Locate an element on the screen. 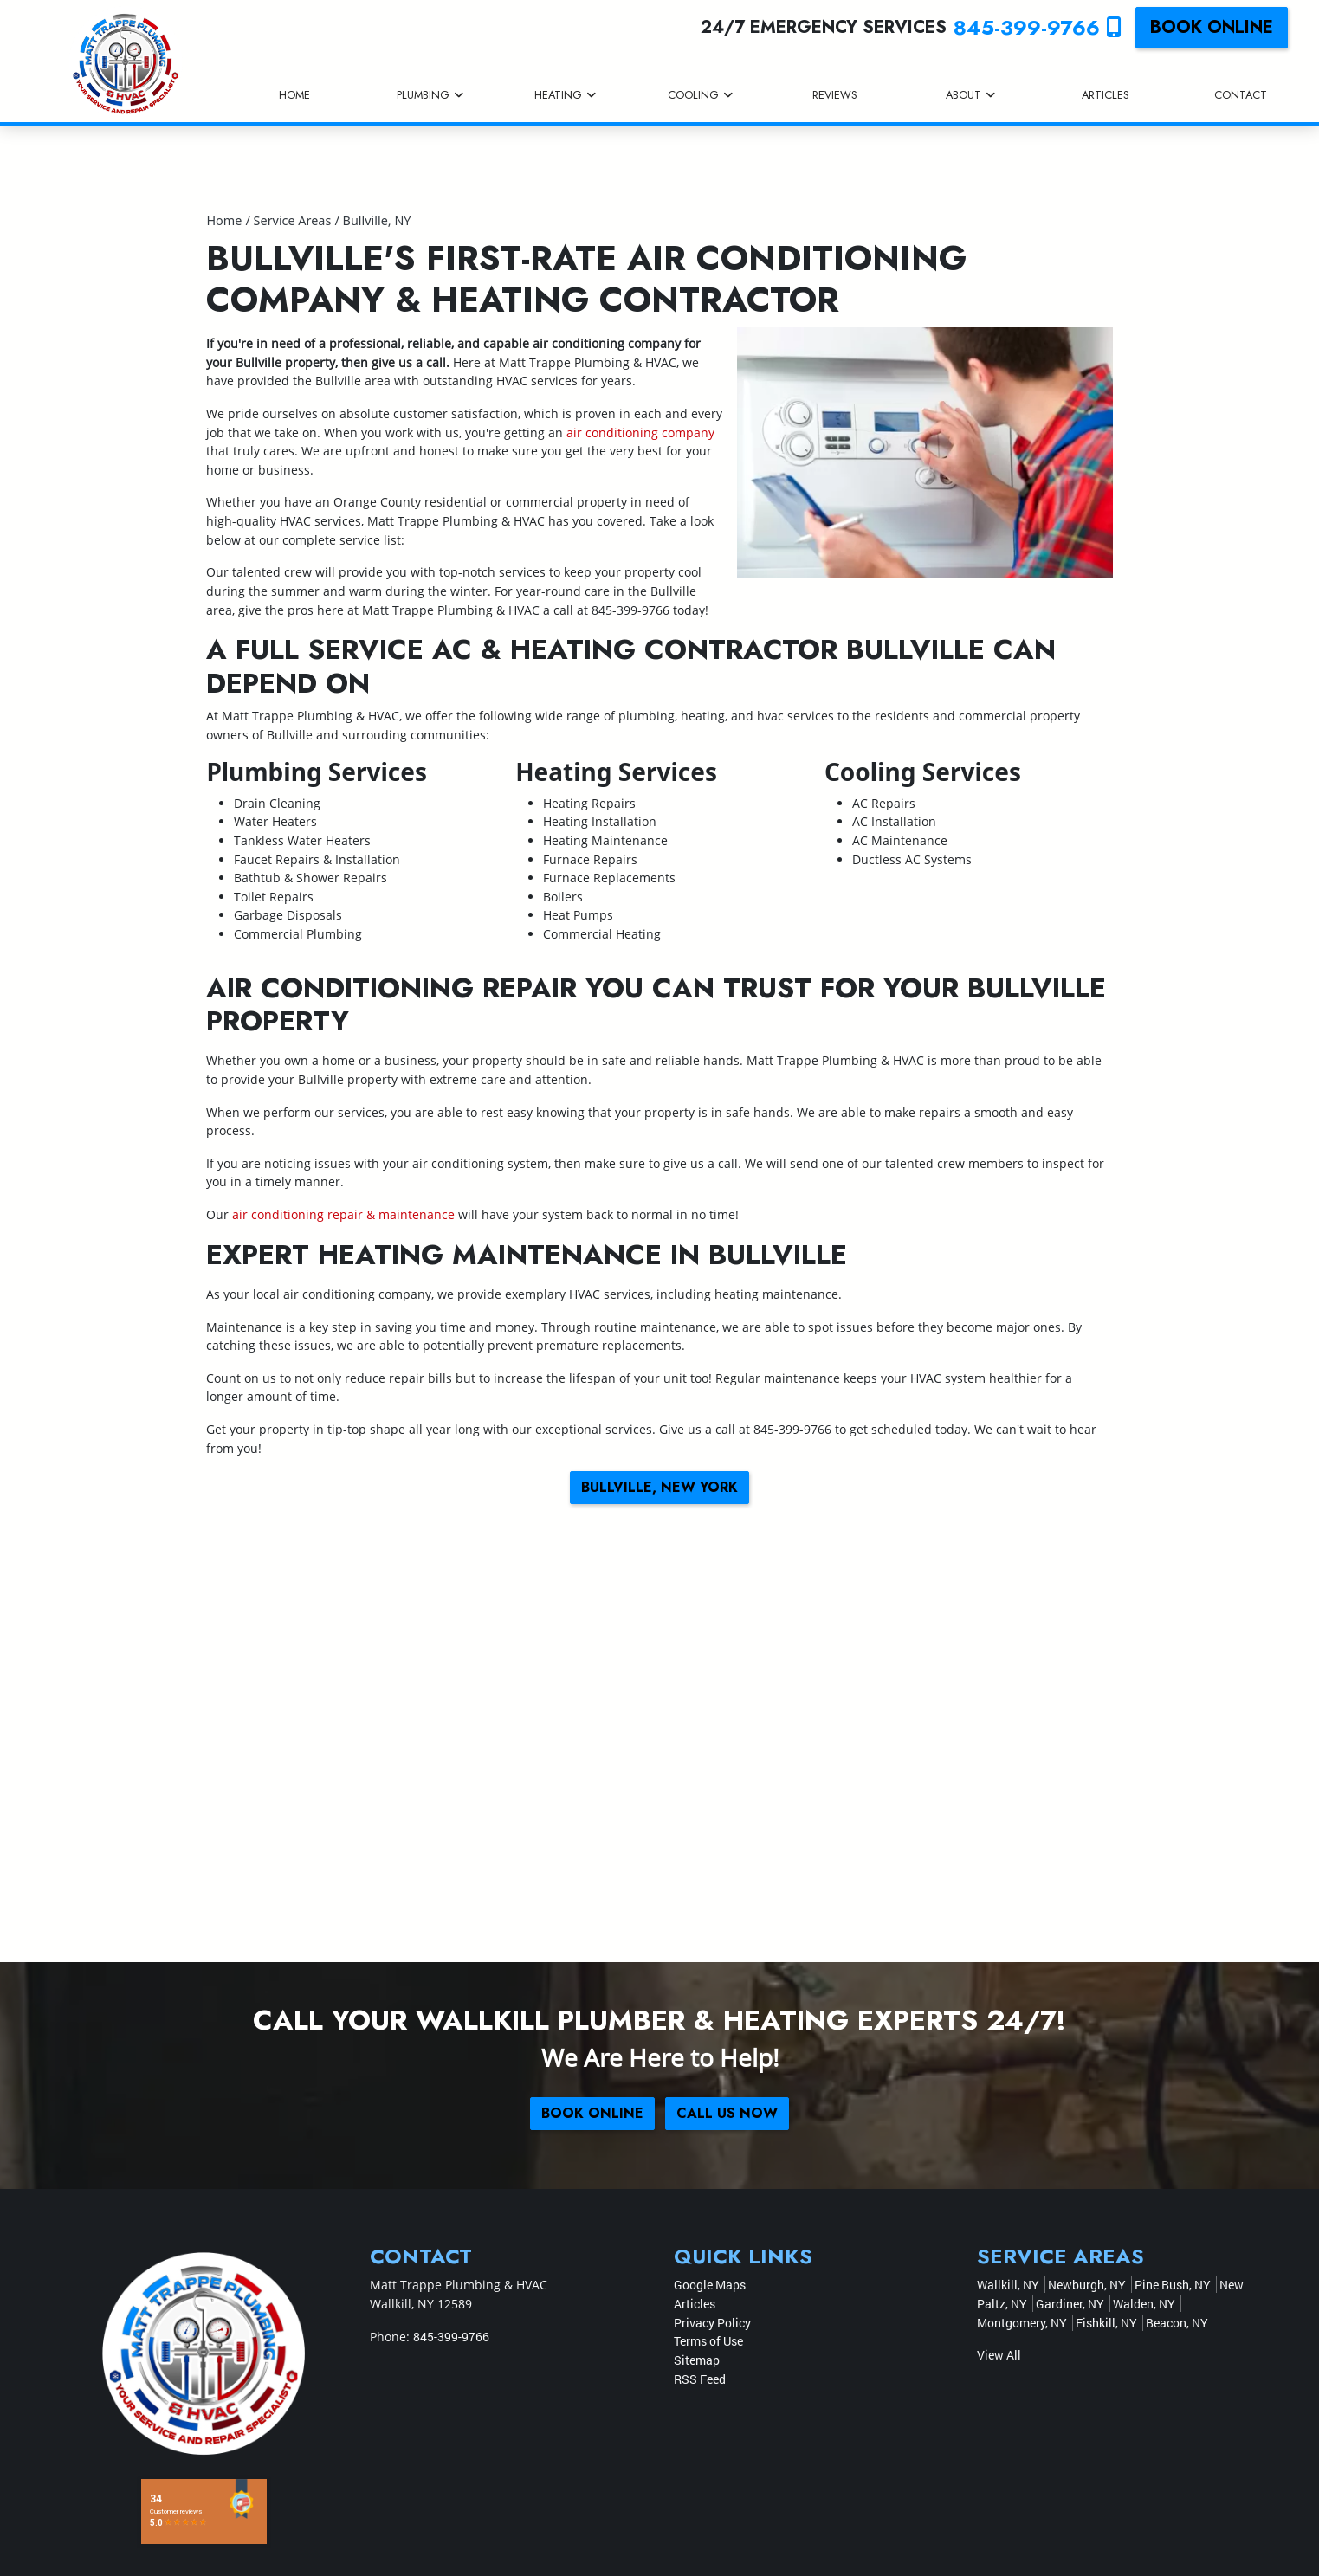 This screenshot has height=2576, width=1319. Fishkill, NY is located at coordinates (1106, 2323).